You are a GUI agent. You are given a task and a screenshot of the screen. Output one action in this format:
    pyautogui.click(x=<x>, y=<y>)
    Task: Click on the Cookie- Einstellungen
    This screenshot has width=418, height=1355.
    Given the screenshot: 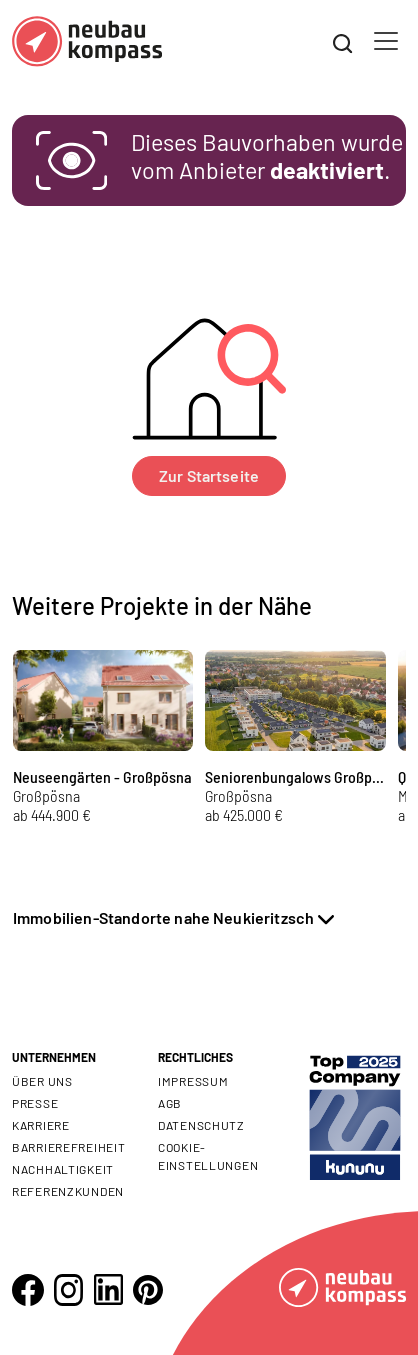 What is the action you would take?
    pyautogui.click(x=208, y=1156)
    